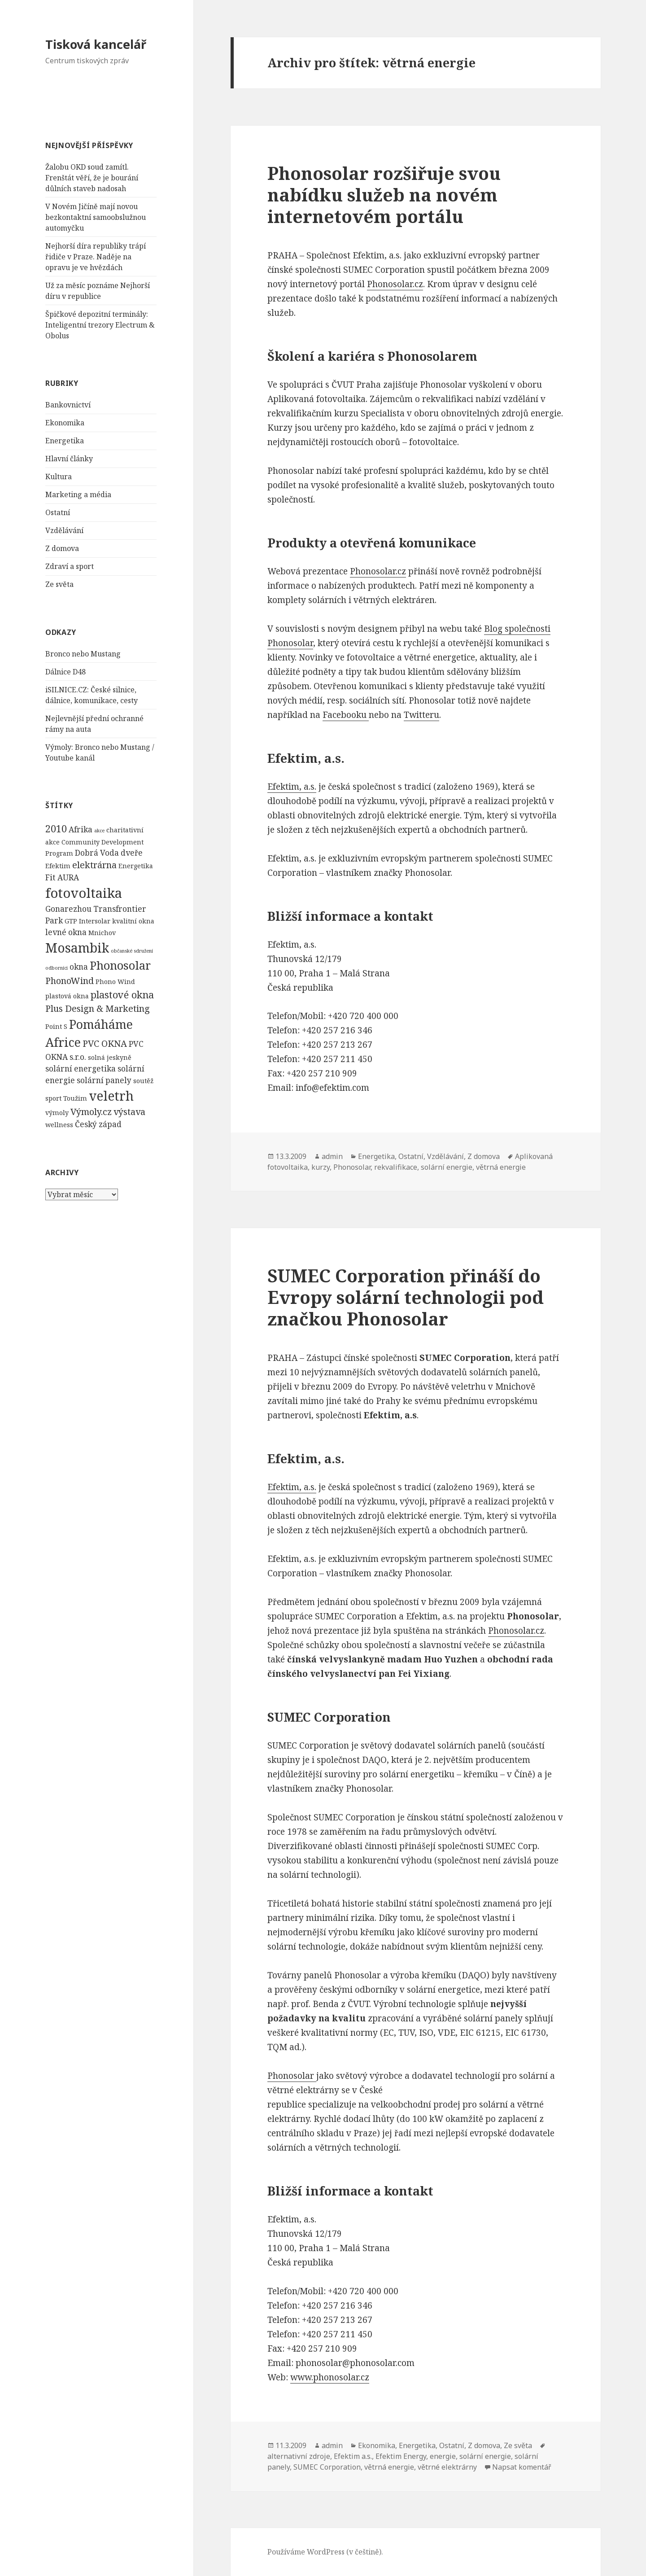 The image size is (646, 2576). I want to click on sport, so click(53, 1098).